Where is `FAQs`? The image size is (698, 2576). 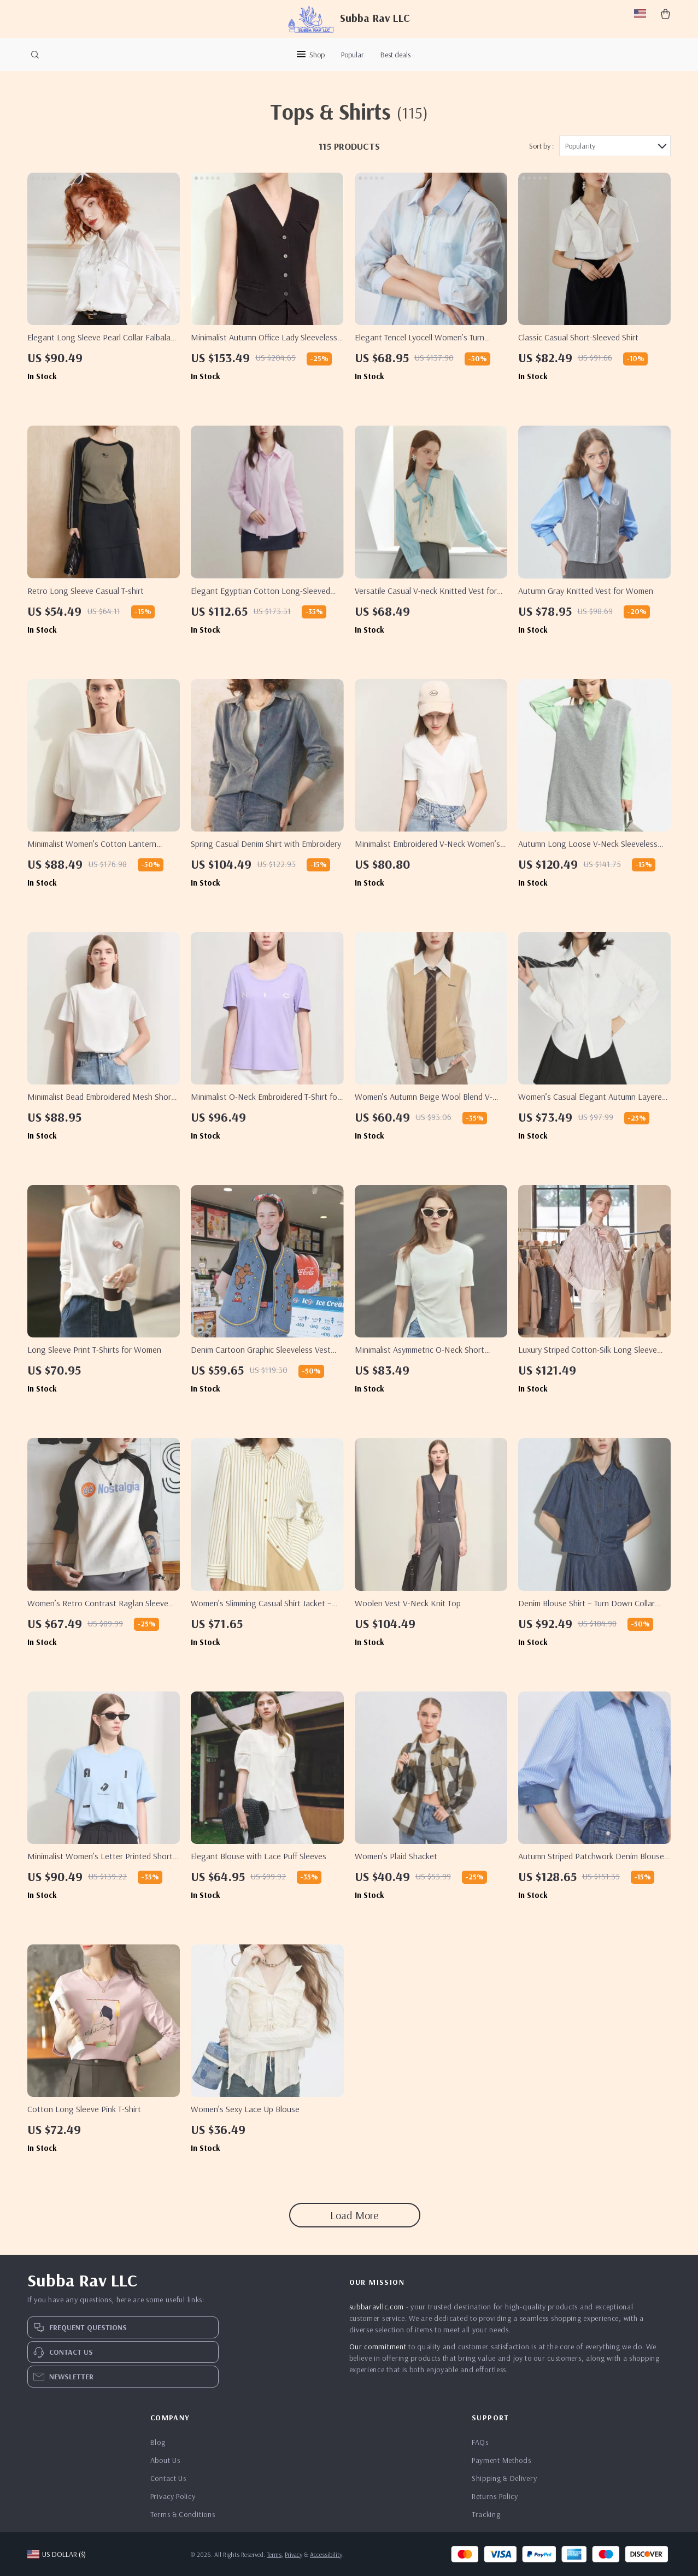
FAQs is located at coordinates (480, 2442).